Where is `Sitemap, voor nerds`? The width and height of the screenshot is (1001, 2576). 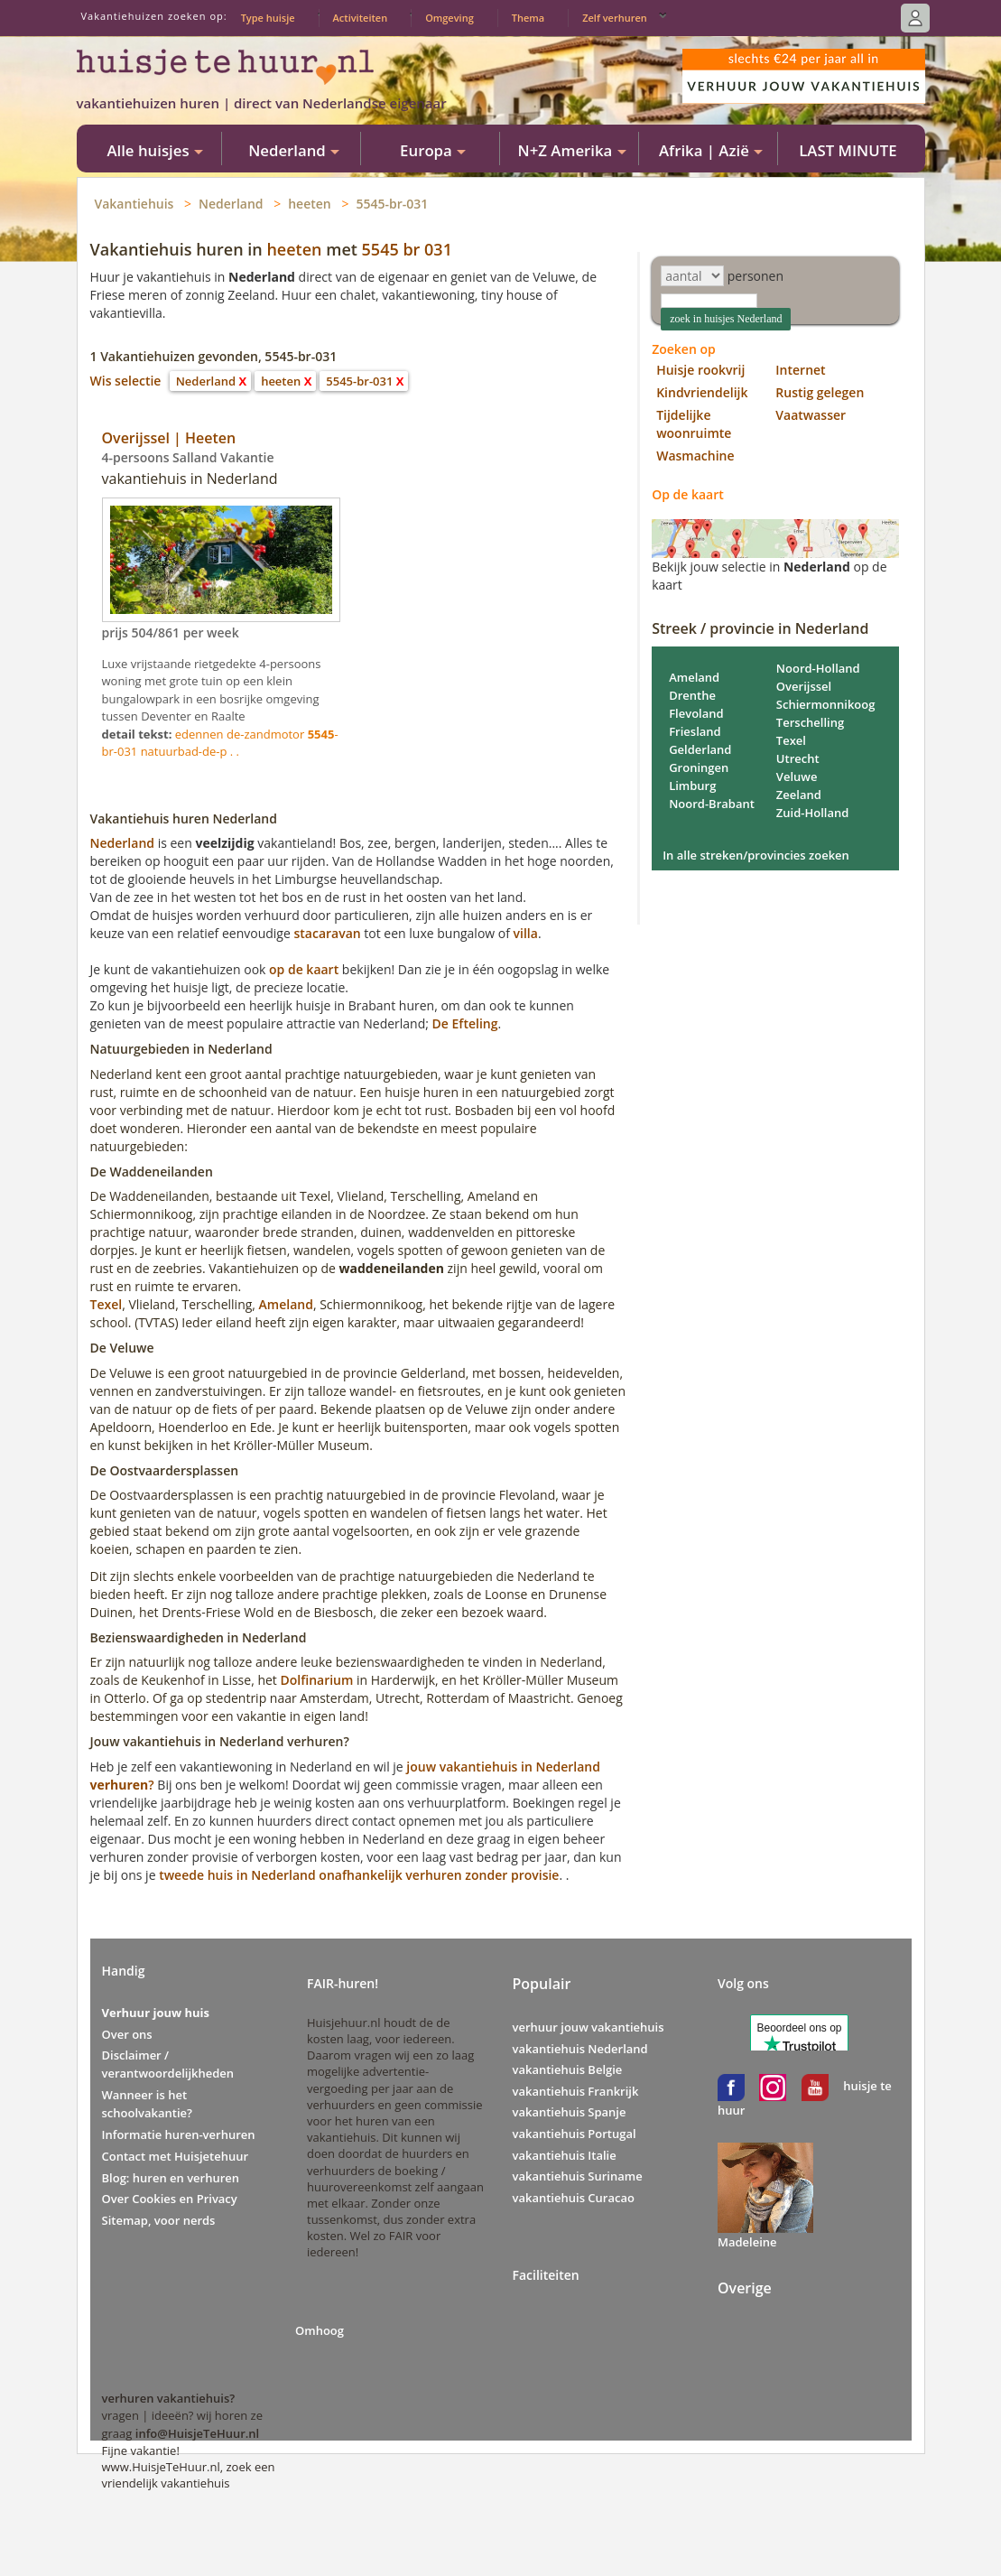
Sitemap, voor nerds is located at coordinates (159, 2220).